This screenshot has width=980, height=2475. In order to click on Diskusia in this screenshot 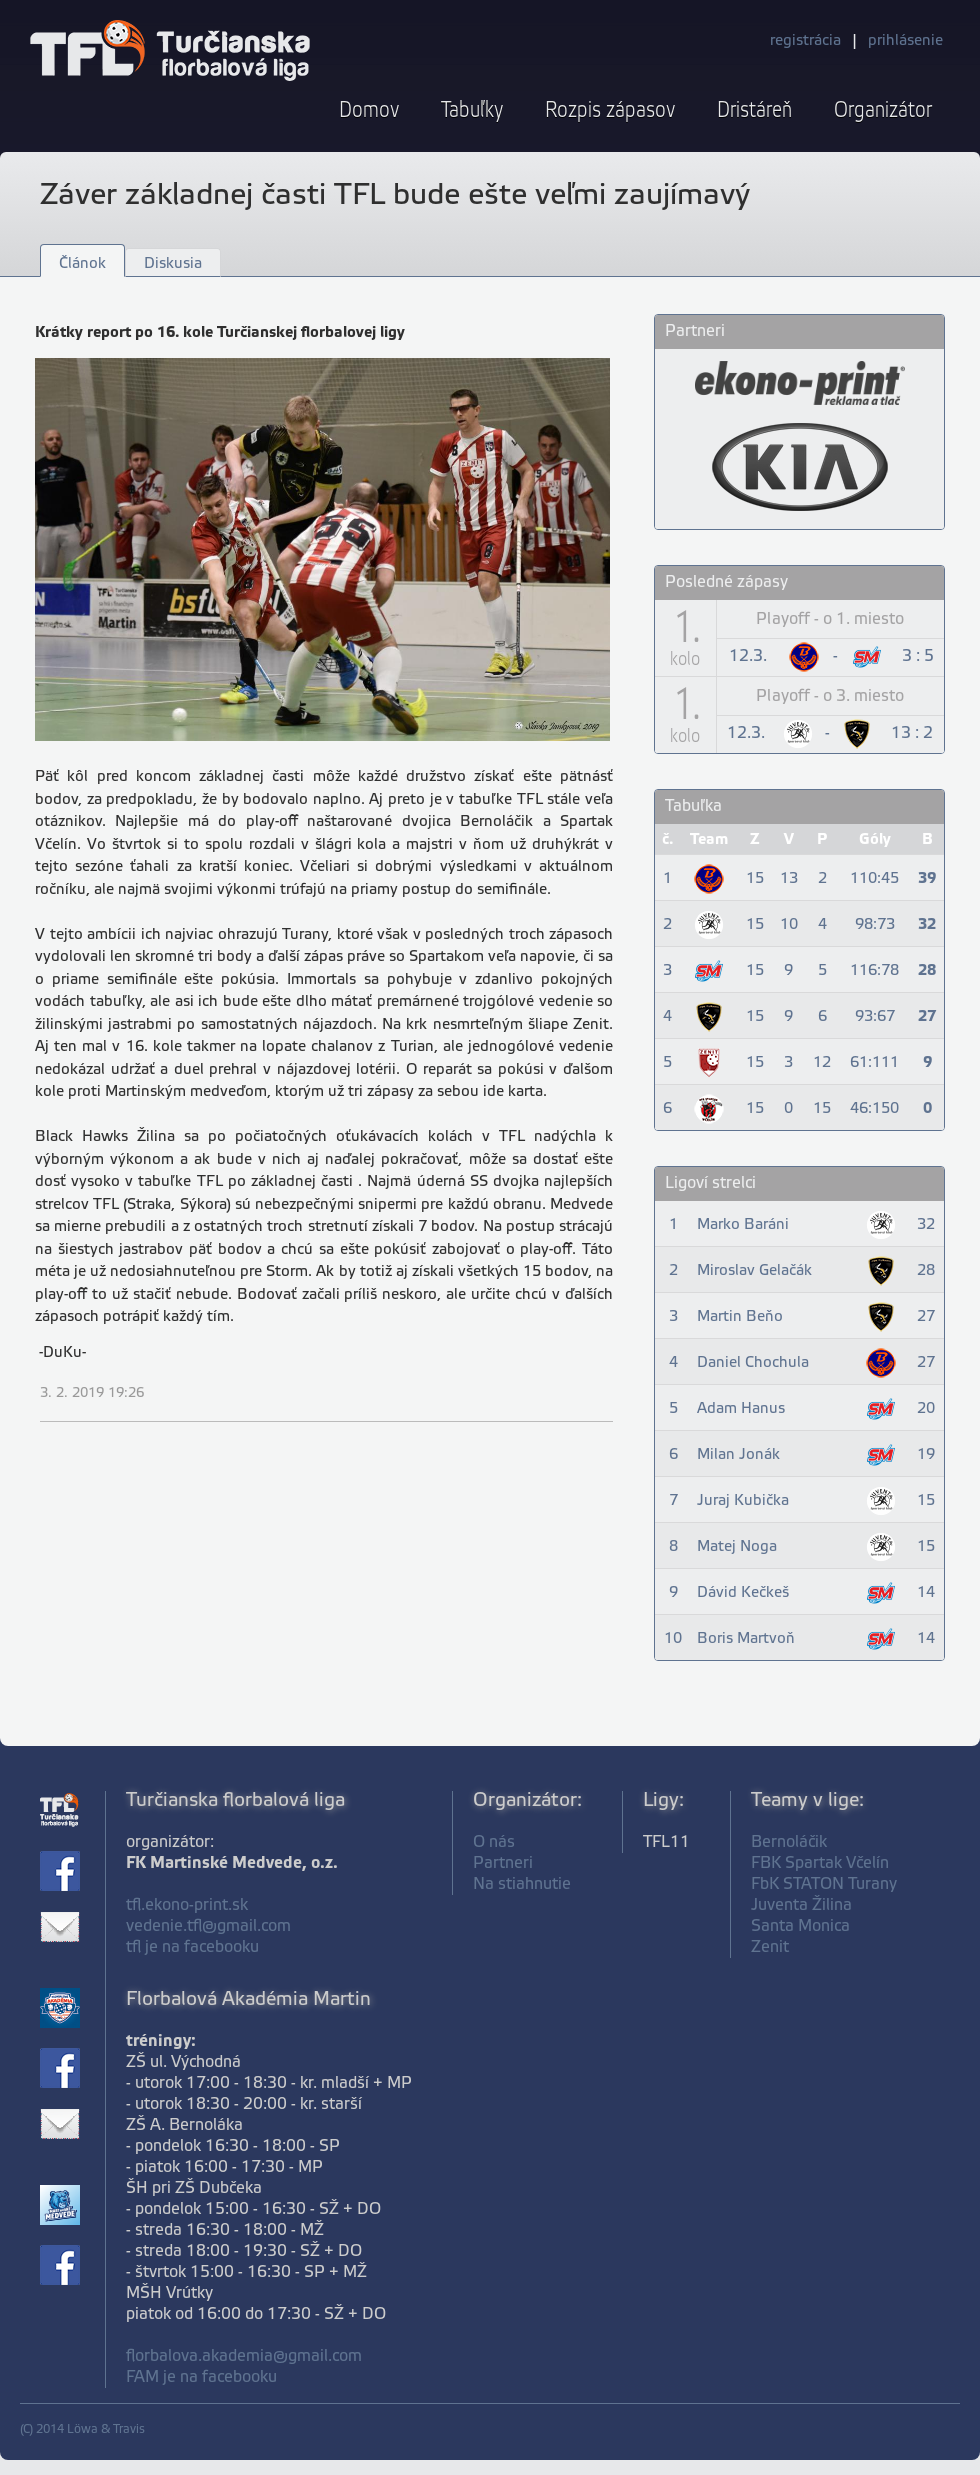, I will do `click(173, 264)`.